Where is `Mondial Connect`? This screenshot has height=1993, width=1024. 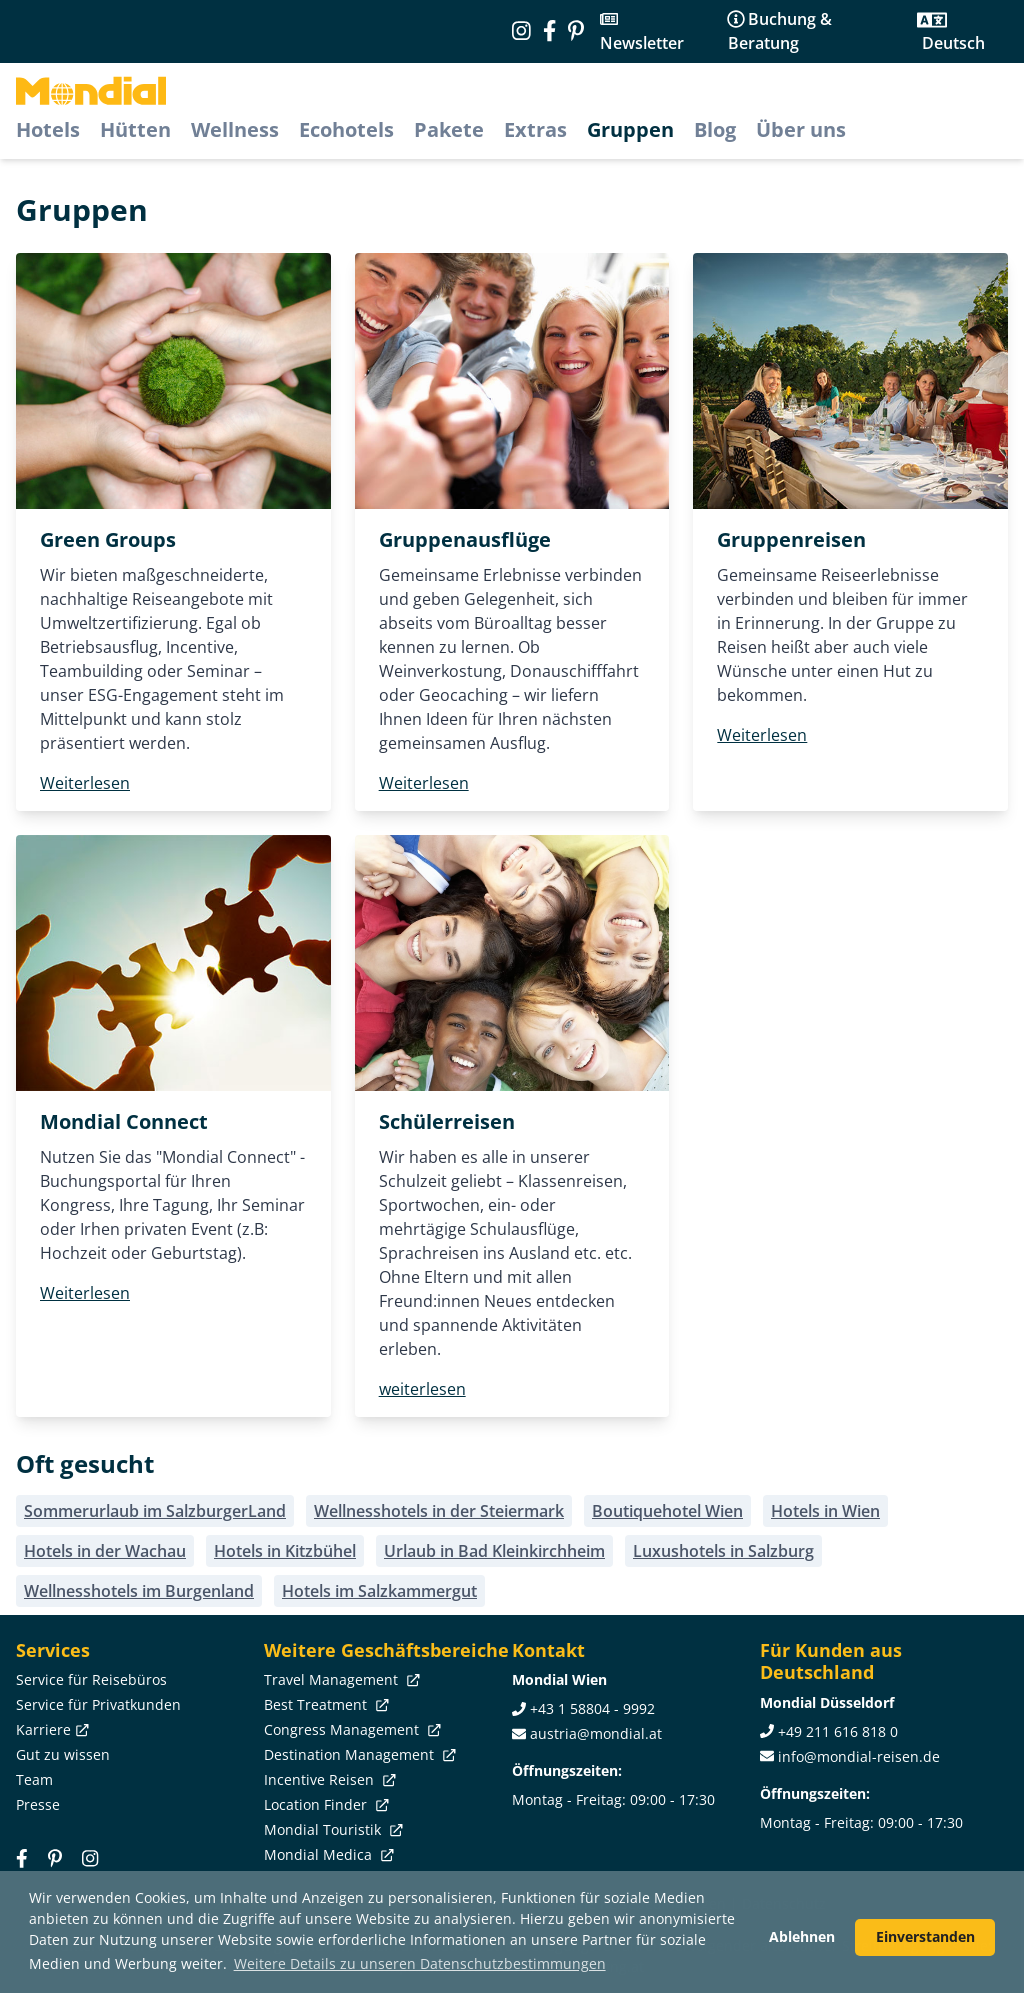
Mondial Connect is located at coordinates (124, 1121).